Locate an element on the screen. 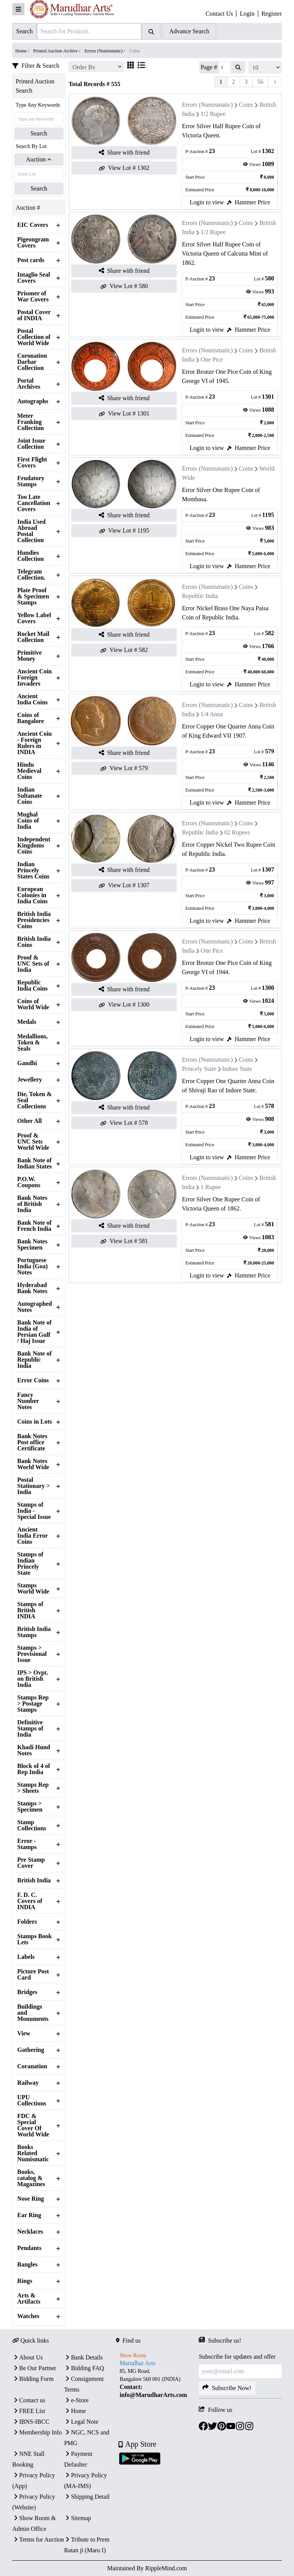  Stamps Rep > Sheets is located at coordinates (33, 1788).